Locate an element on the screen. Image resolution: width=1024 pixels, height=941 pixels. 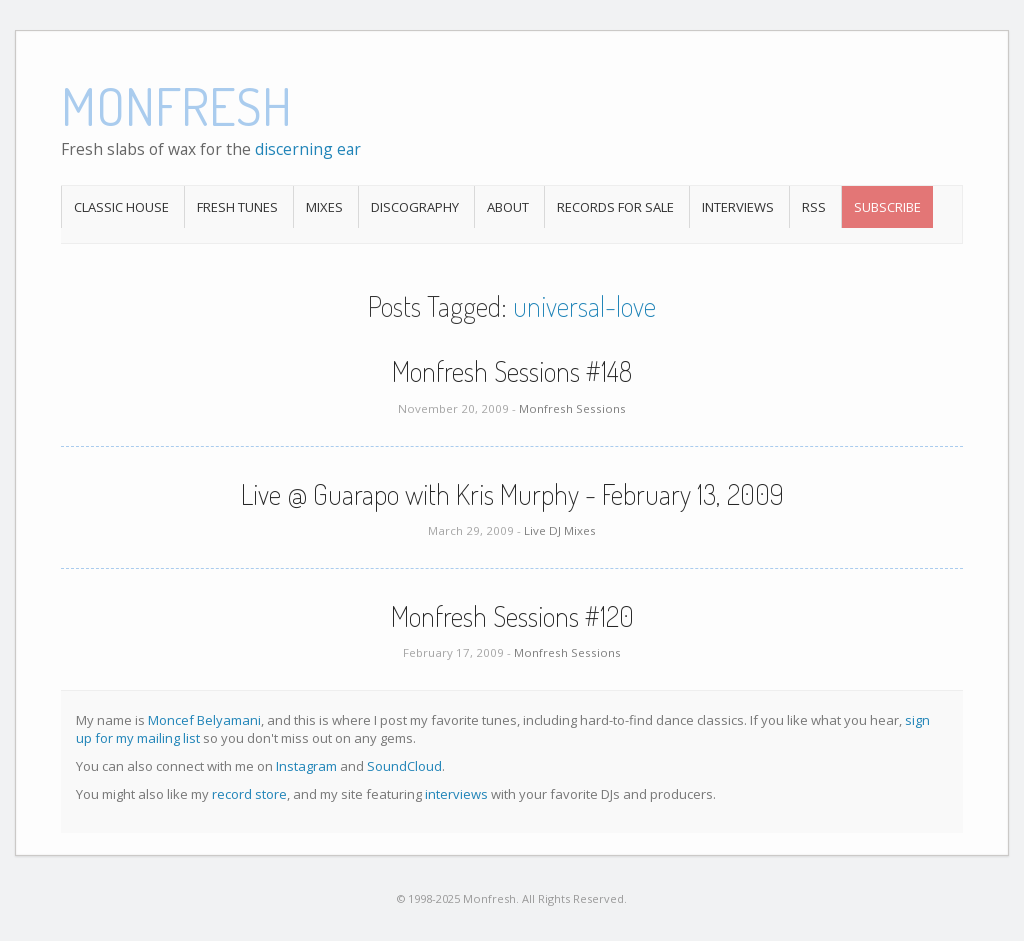
Mixes is located at coordinates (324, 207).